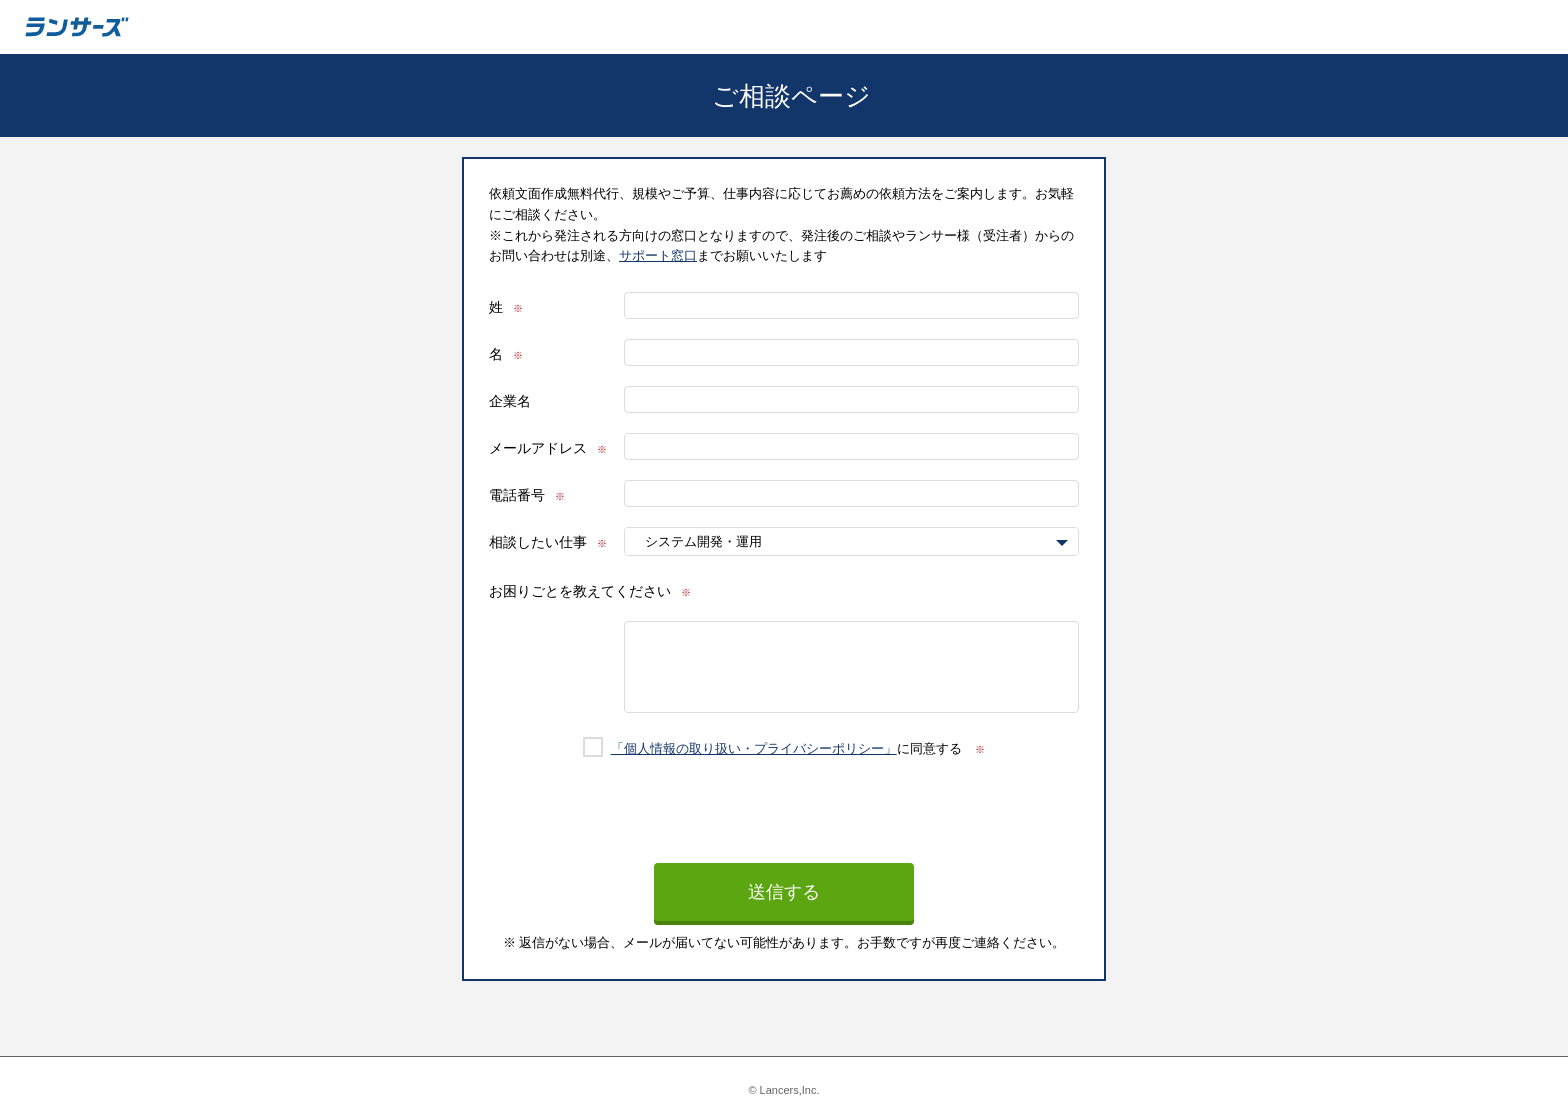 The height and width of the screenshot is (1115, 1568). Describe the element at coordinates (517, 495) in the screenshot. I see `電話番号` at that location.